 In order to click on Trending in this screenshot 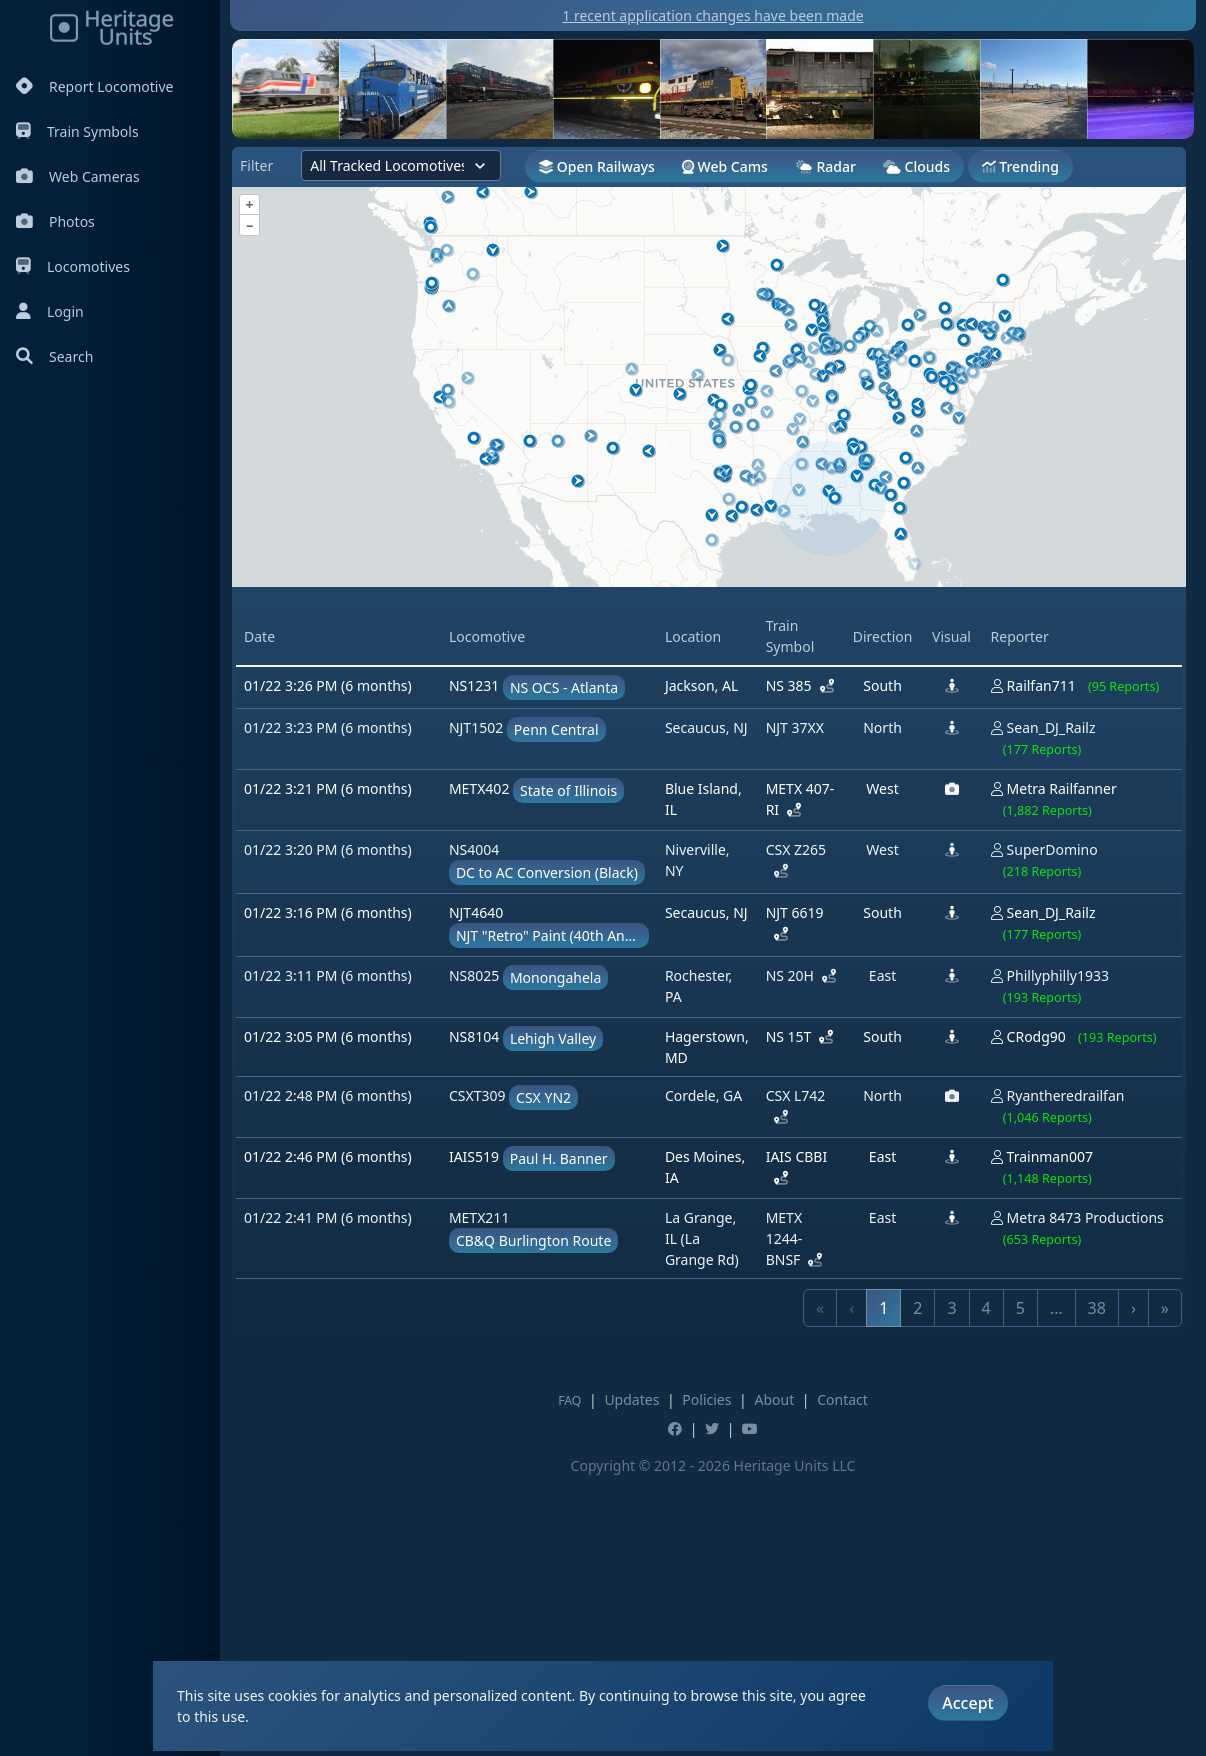, I will do `click(1020, 166)`.